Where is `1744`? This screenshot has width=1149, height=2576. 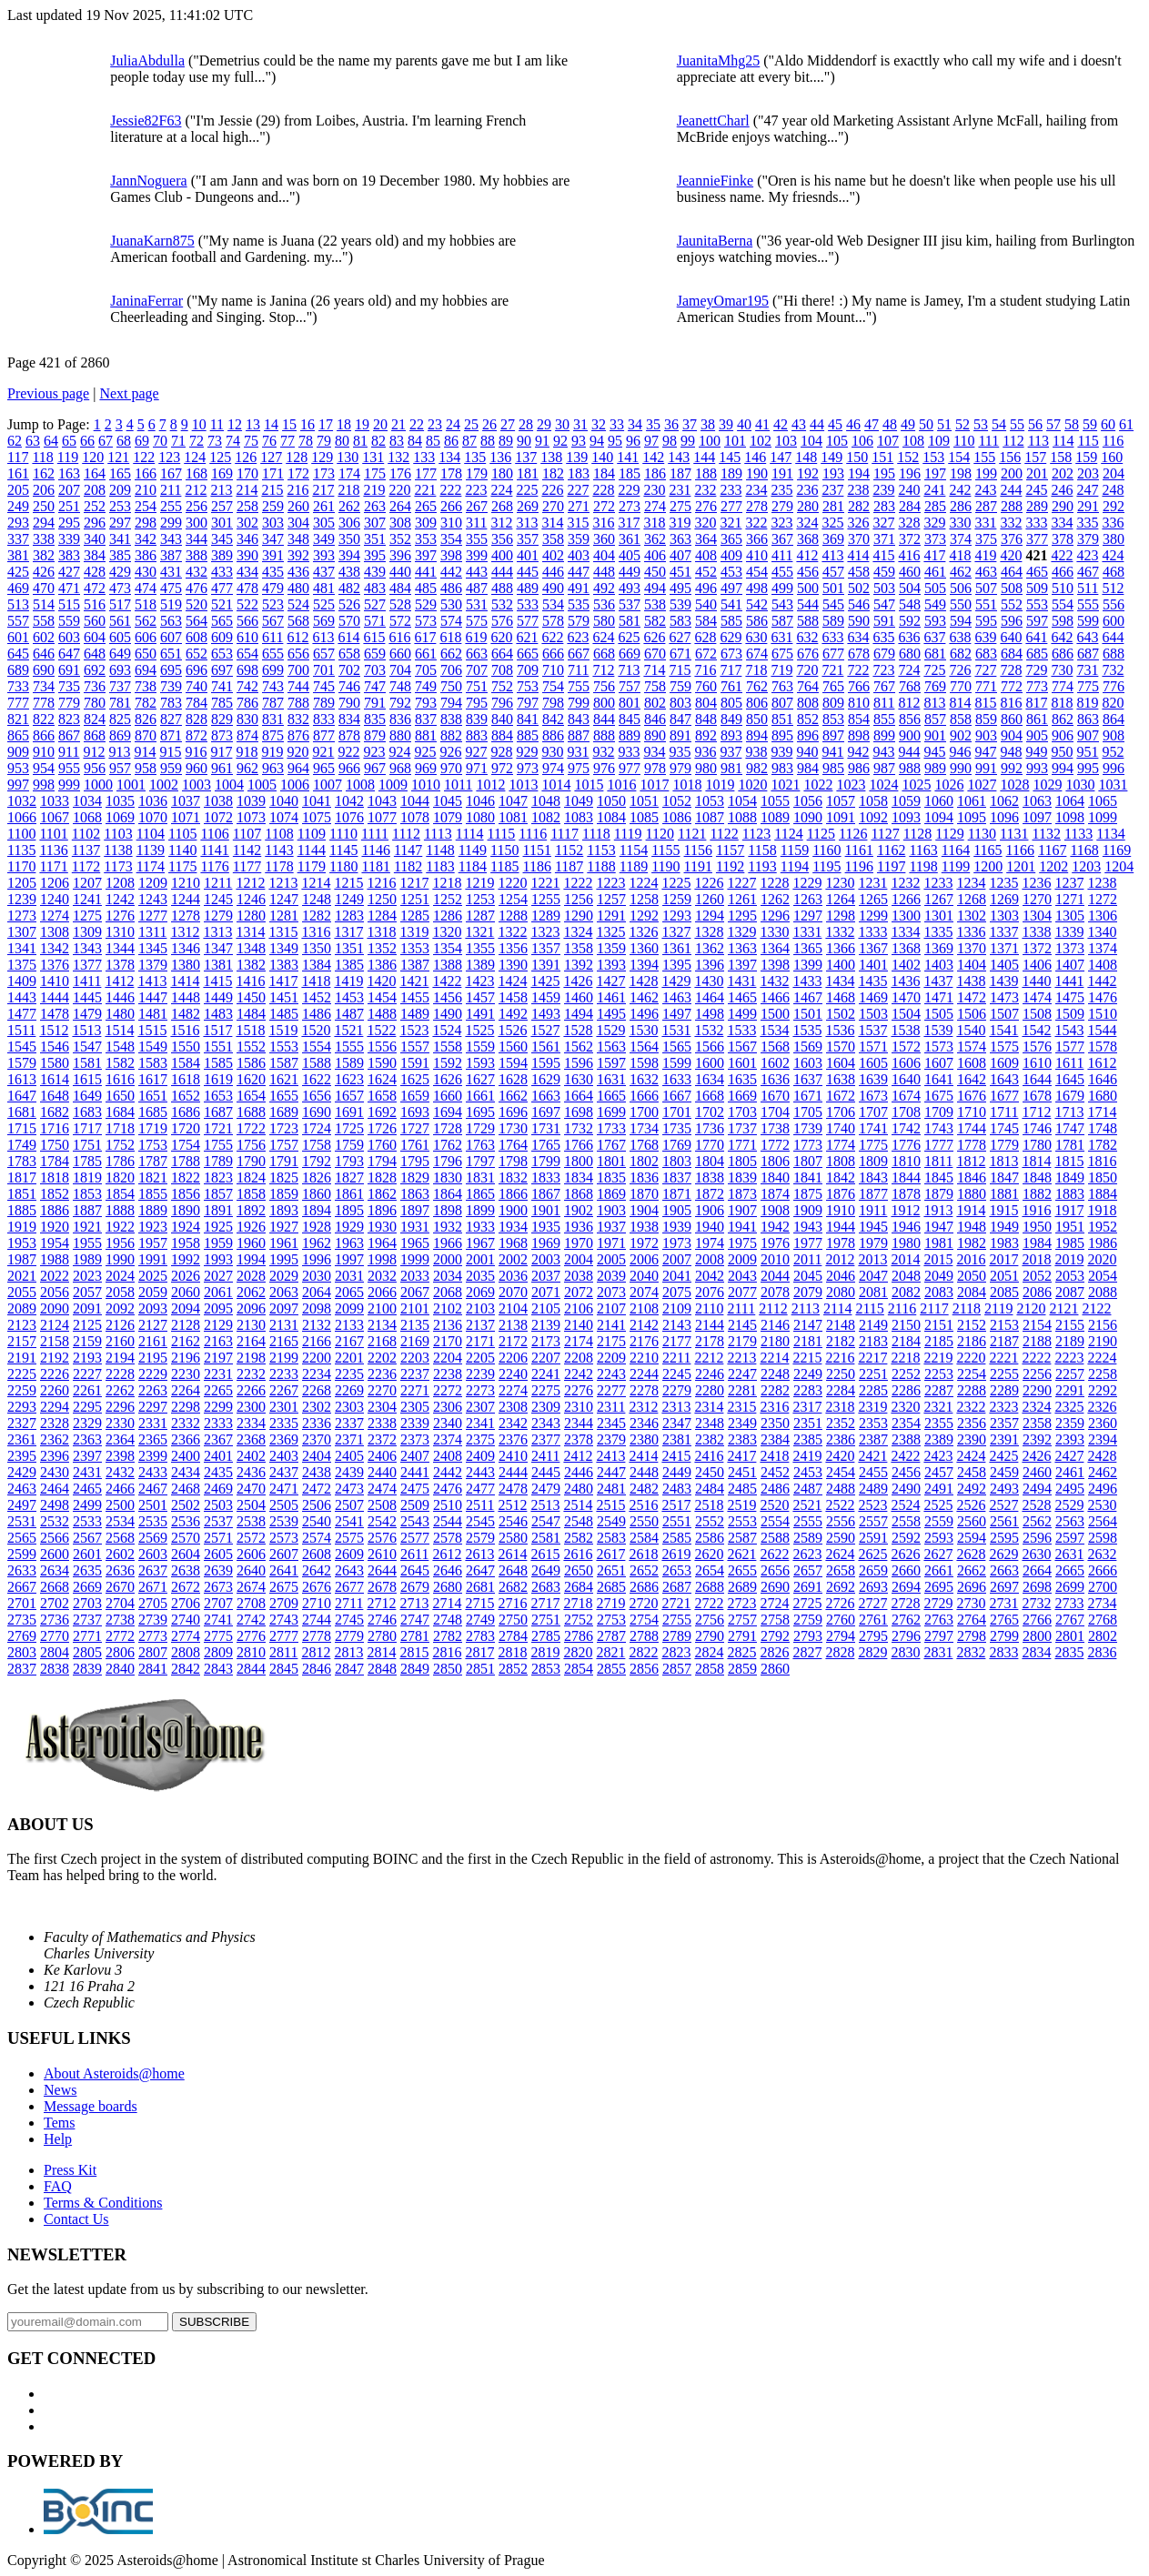 1744 is located at coordinates (971, 1128).